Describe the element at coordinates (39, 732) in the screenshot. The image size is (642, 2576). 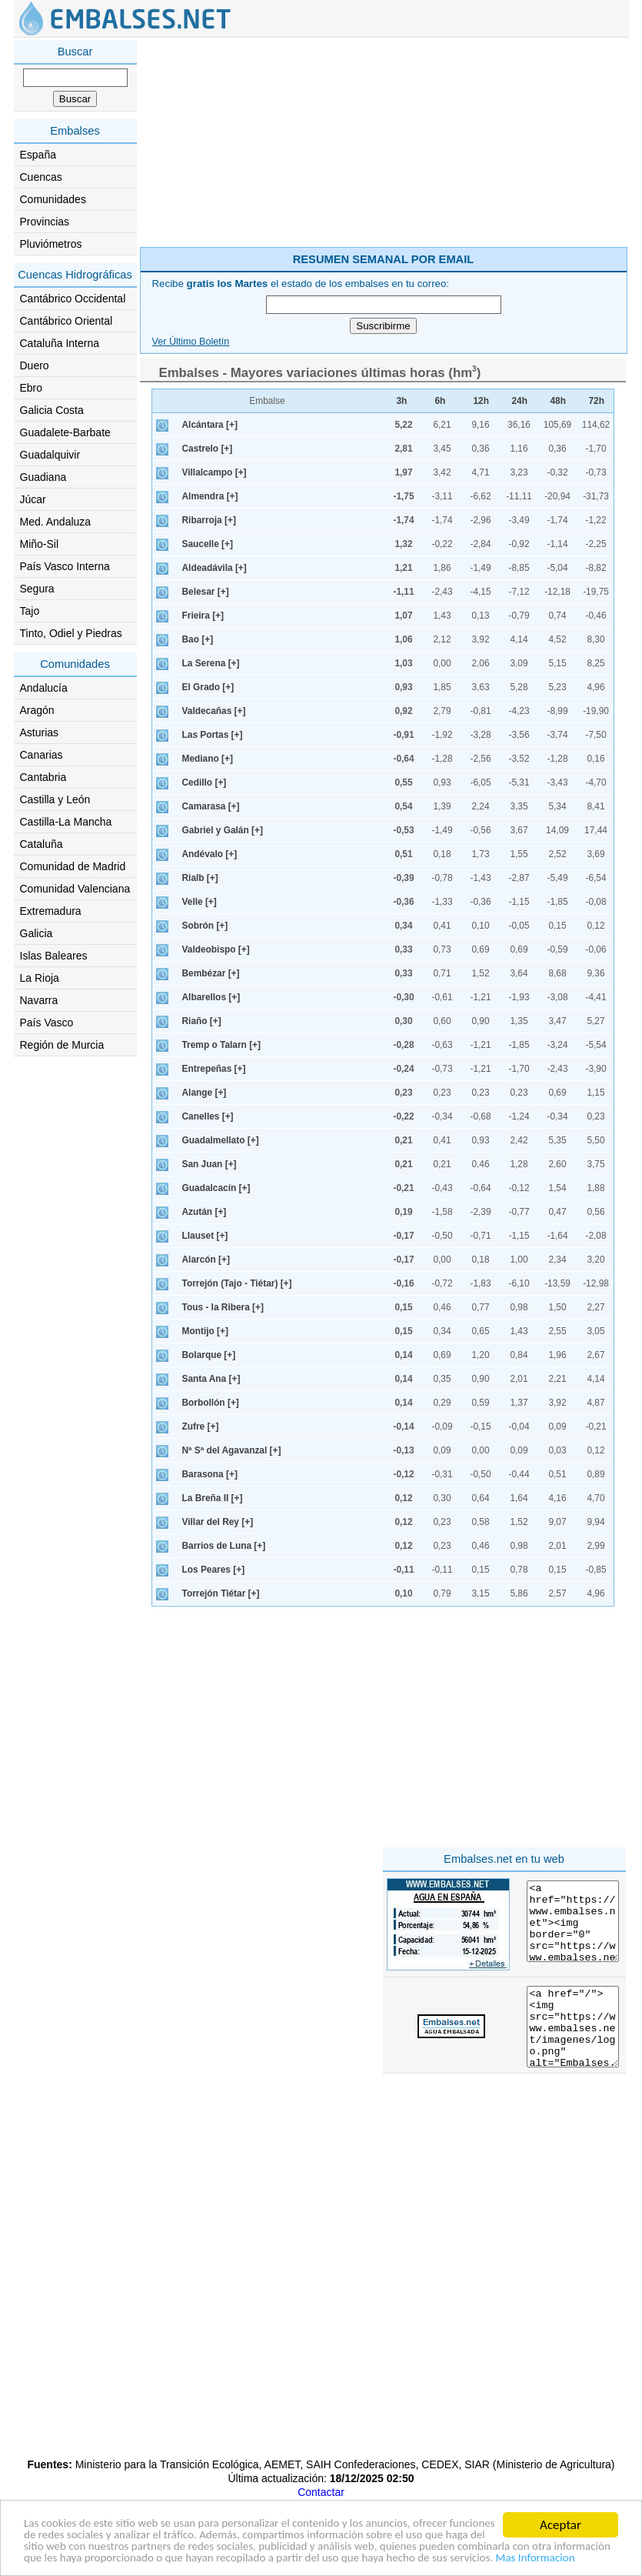
I see `Asturias` at that location.